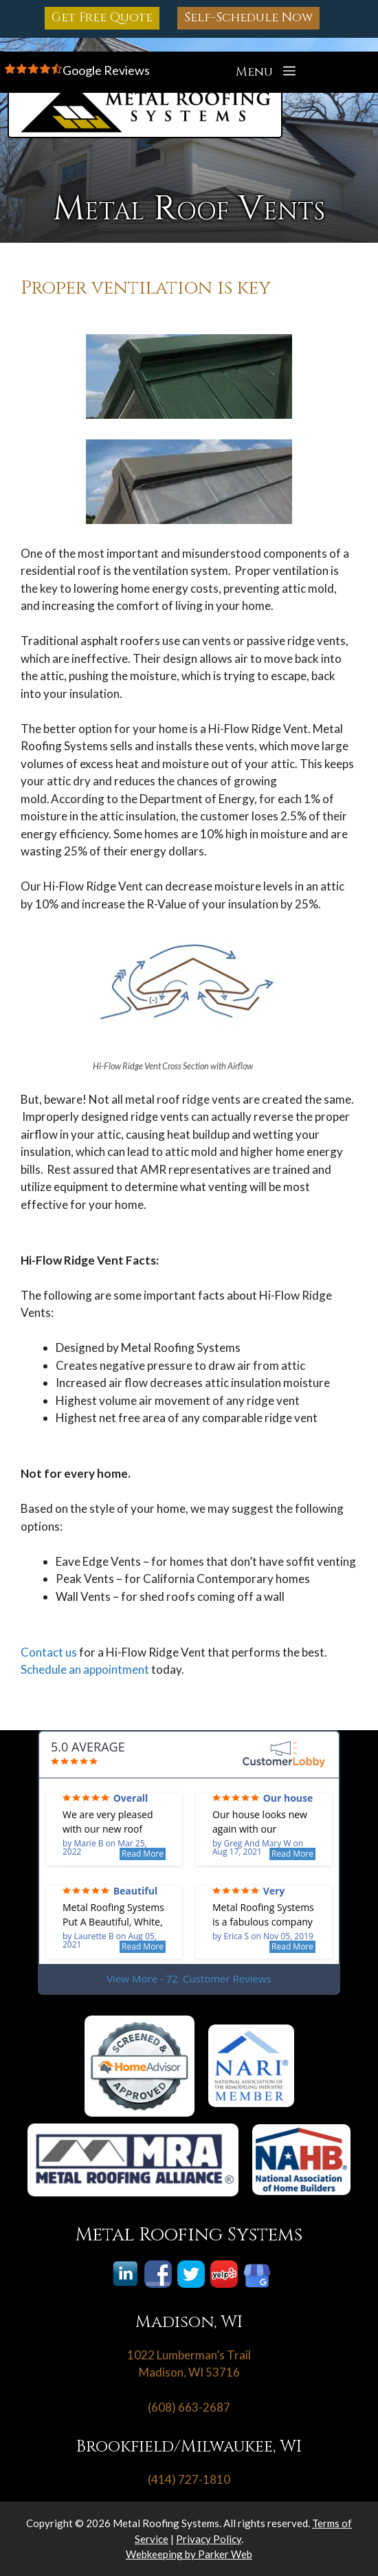  I want to click on Read More, so click(143, 1853).